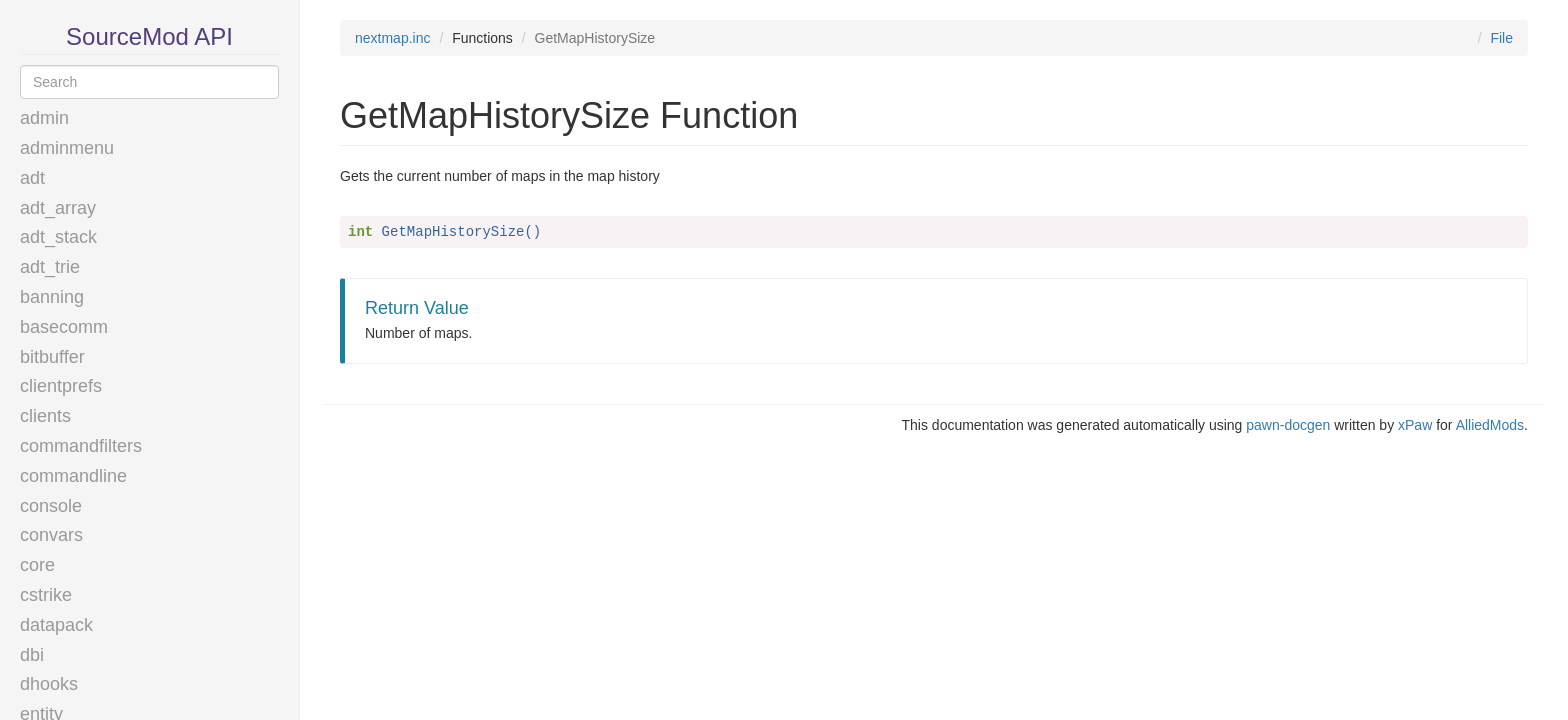  I want to click on nextmap.inc, so click(392, 38).